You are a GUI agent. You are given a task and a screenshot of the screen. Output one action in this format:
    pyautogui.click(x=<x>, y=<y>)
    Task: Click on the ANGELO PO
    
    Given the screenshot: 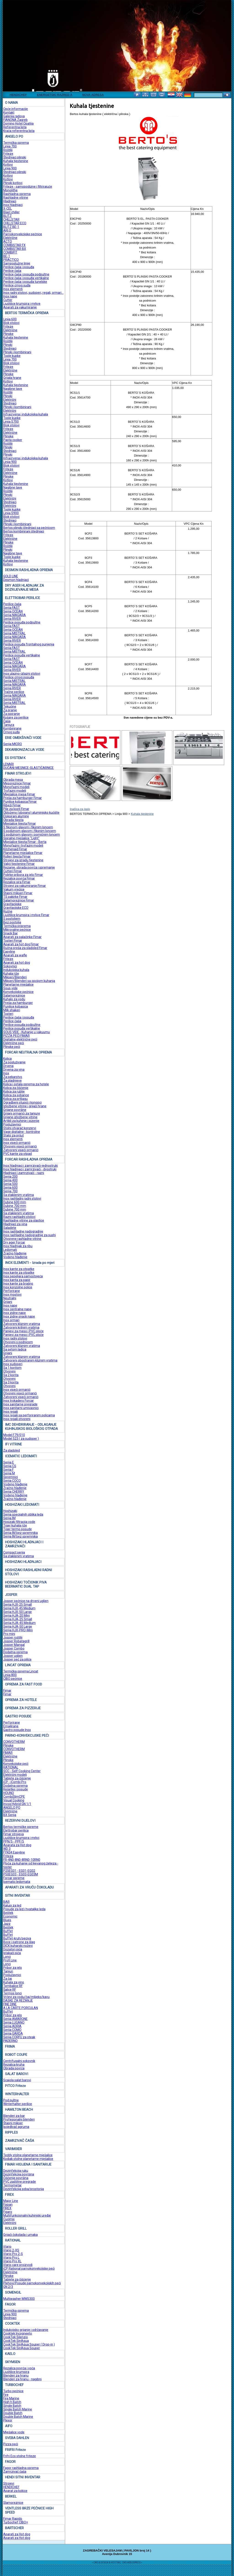 What is the action you would take?
    pyautogui.click(x=14, y=136)
    